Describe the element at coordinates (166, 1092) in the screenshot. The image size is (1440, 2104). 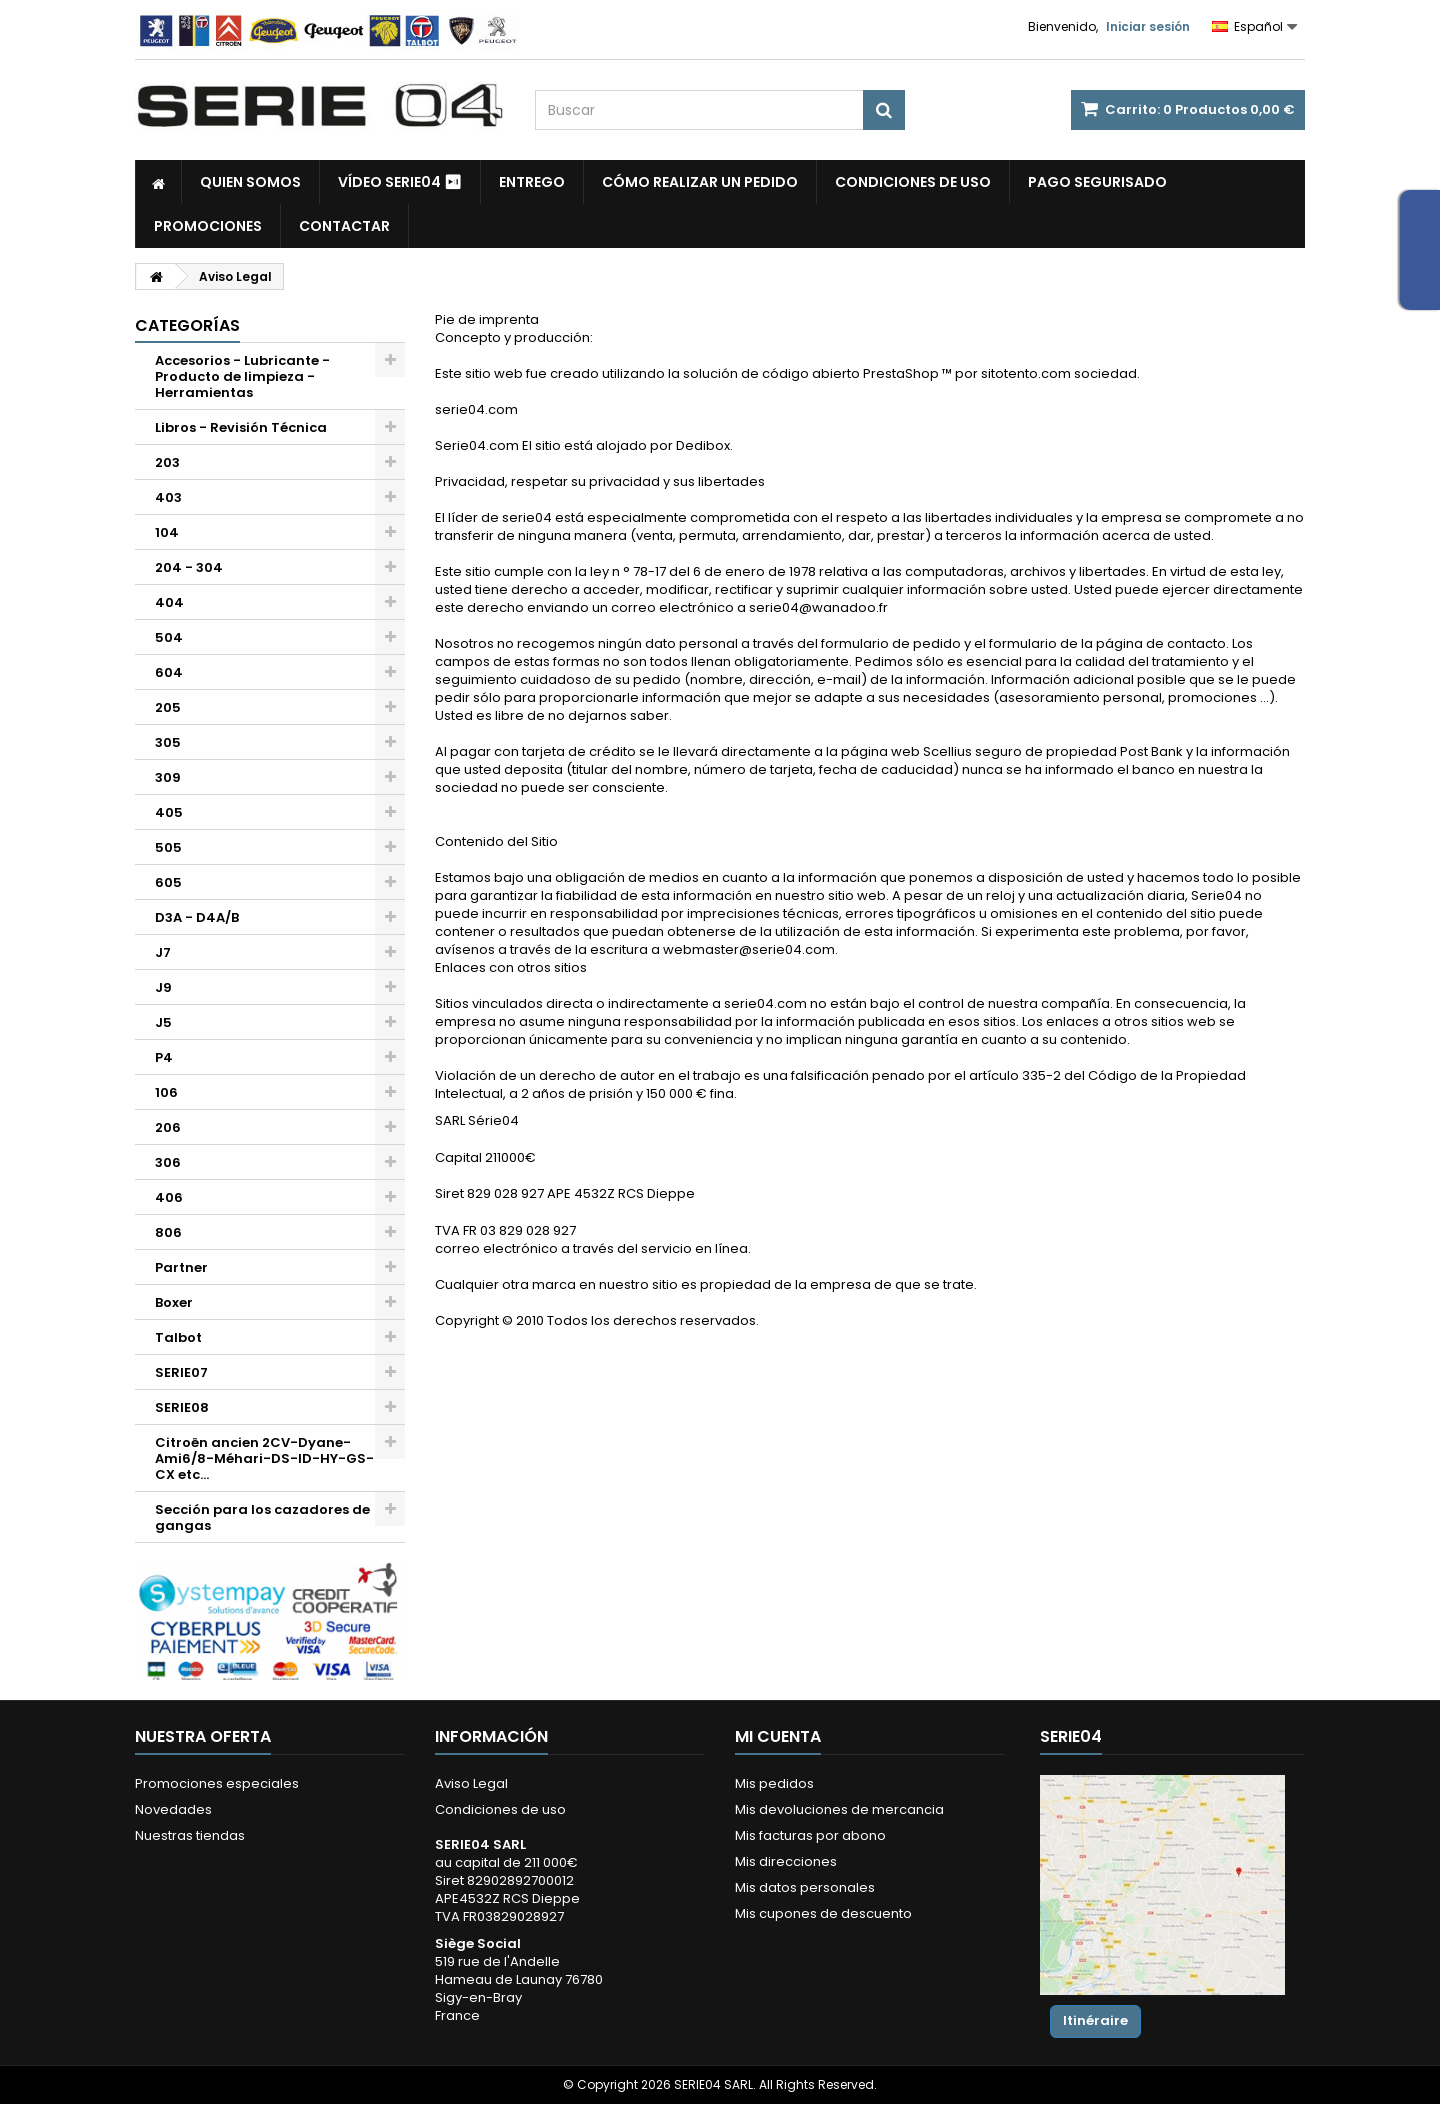
I see `106` at that location.